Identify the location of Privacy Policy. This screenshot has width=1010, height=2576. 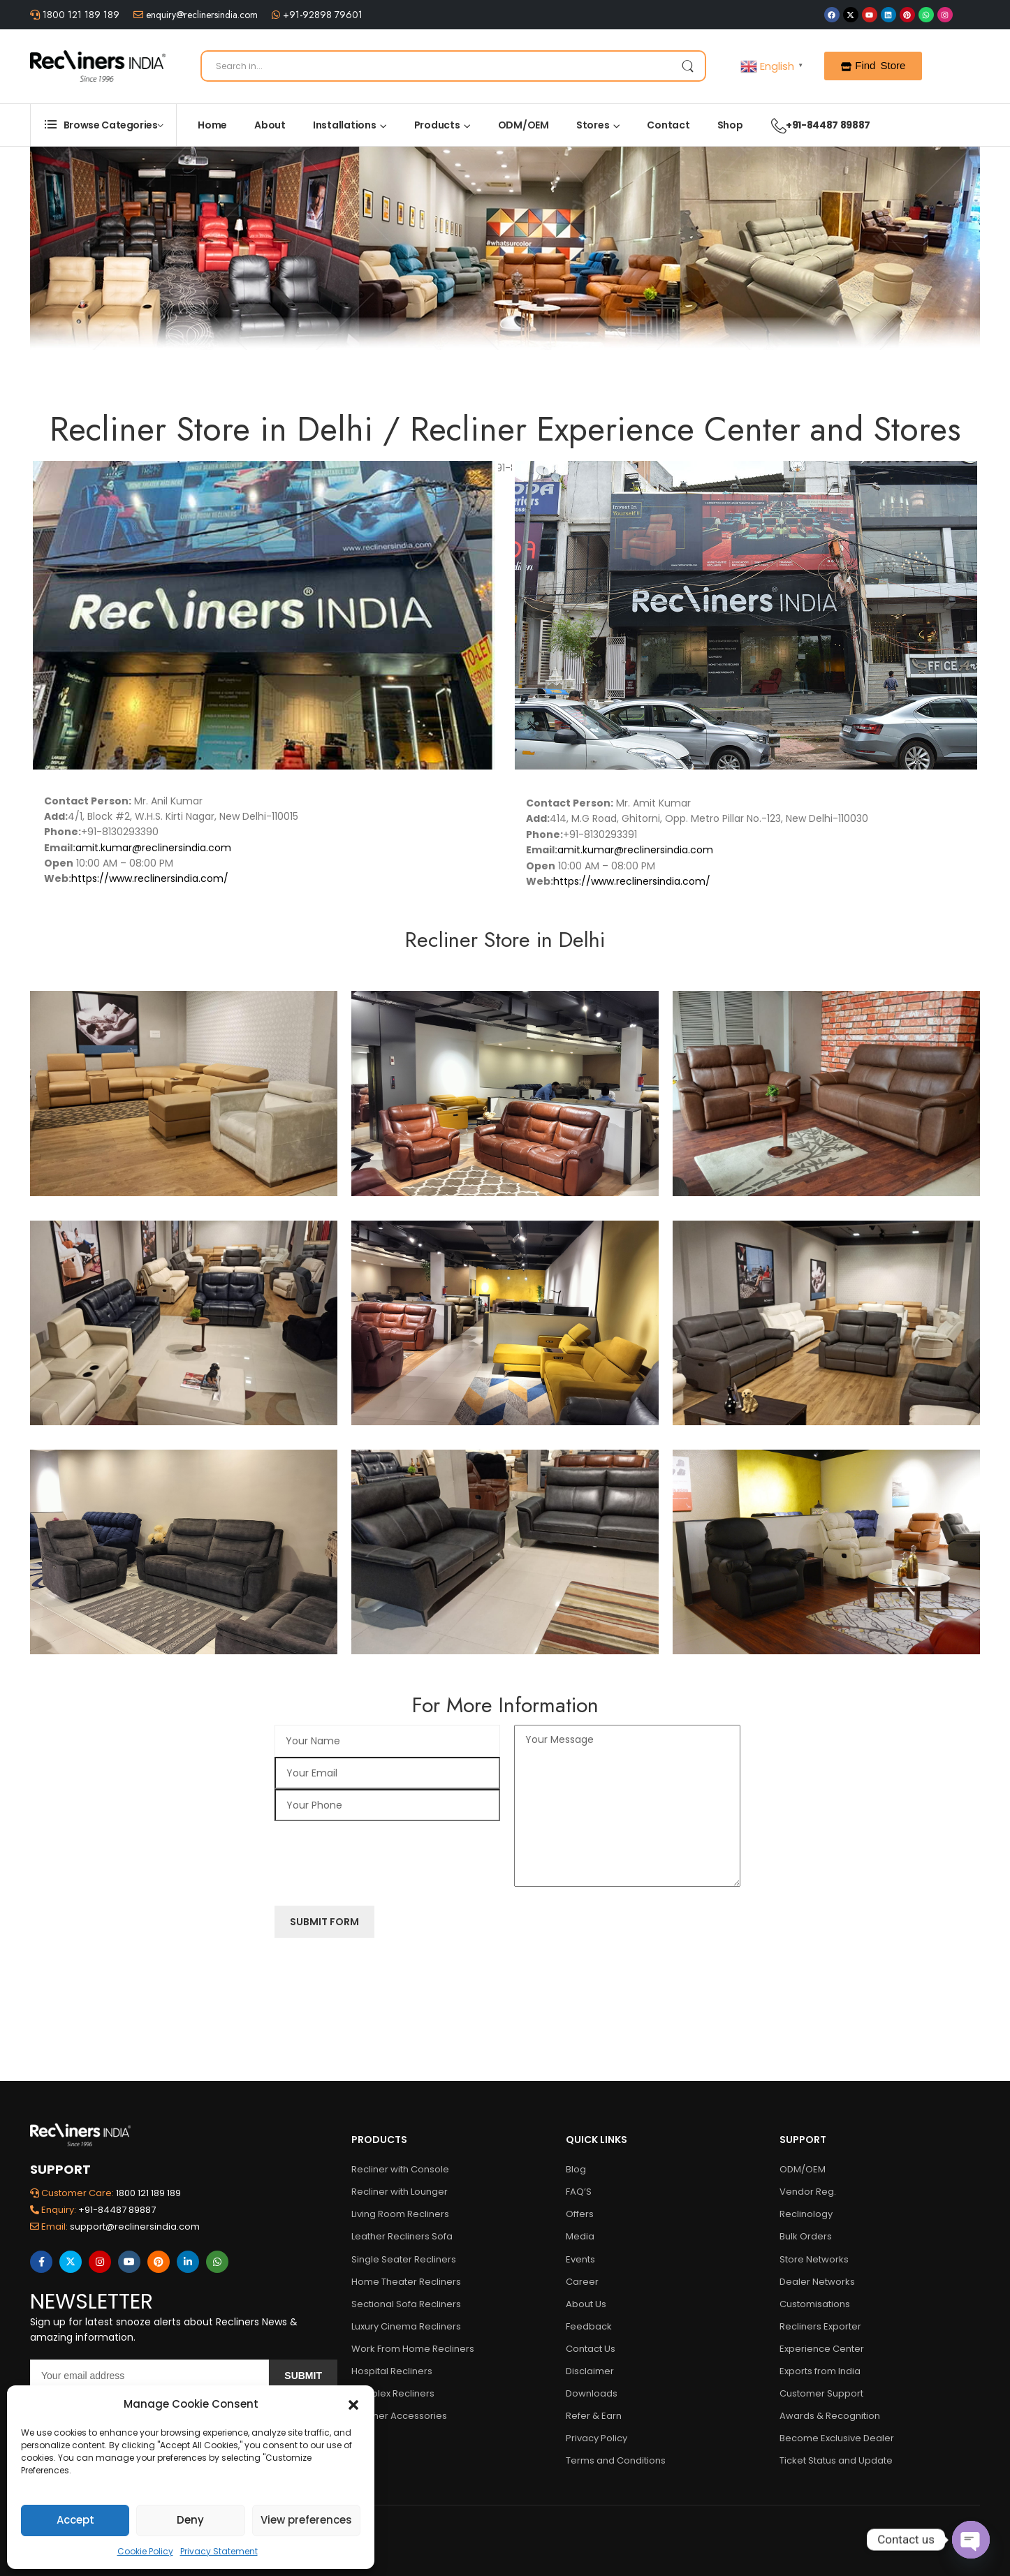
(596, 2438).